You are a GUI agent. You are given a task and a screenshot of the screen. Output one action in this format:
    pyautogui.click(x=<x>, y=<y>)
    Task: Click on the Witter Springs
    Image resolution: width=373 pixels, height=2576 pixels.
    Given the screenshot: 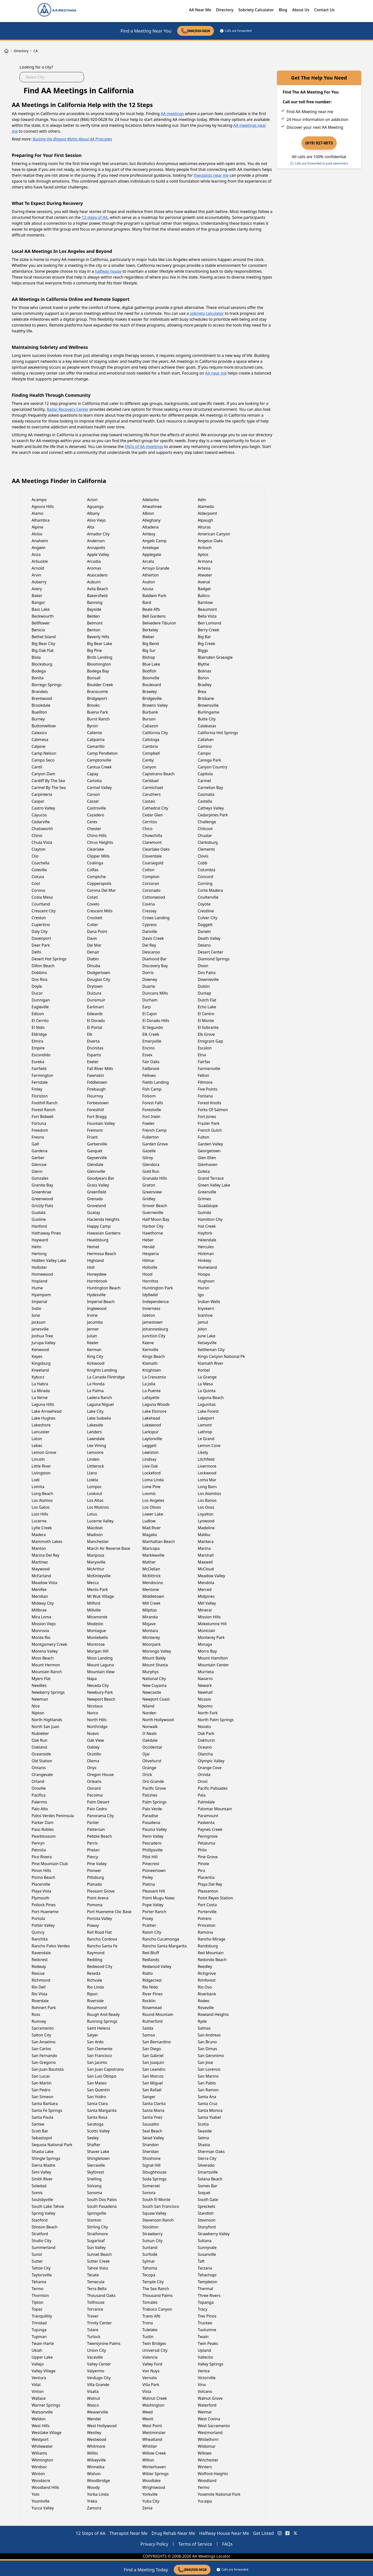 What is the action you would take?
    pyautogui.click(x=155, y=2473)
    